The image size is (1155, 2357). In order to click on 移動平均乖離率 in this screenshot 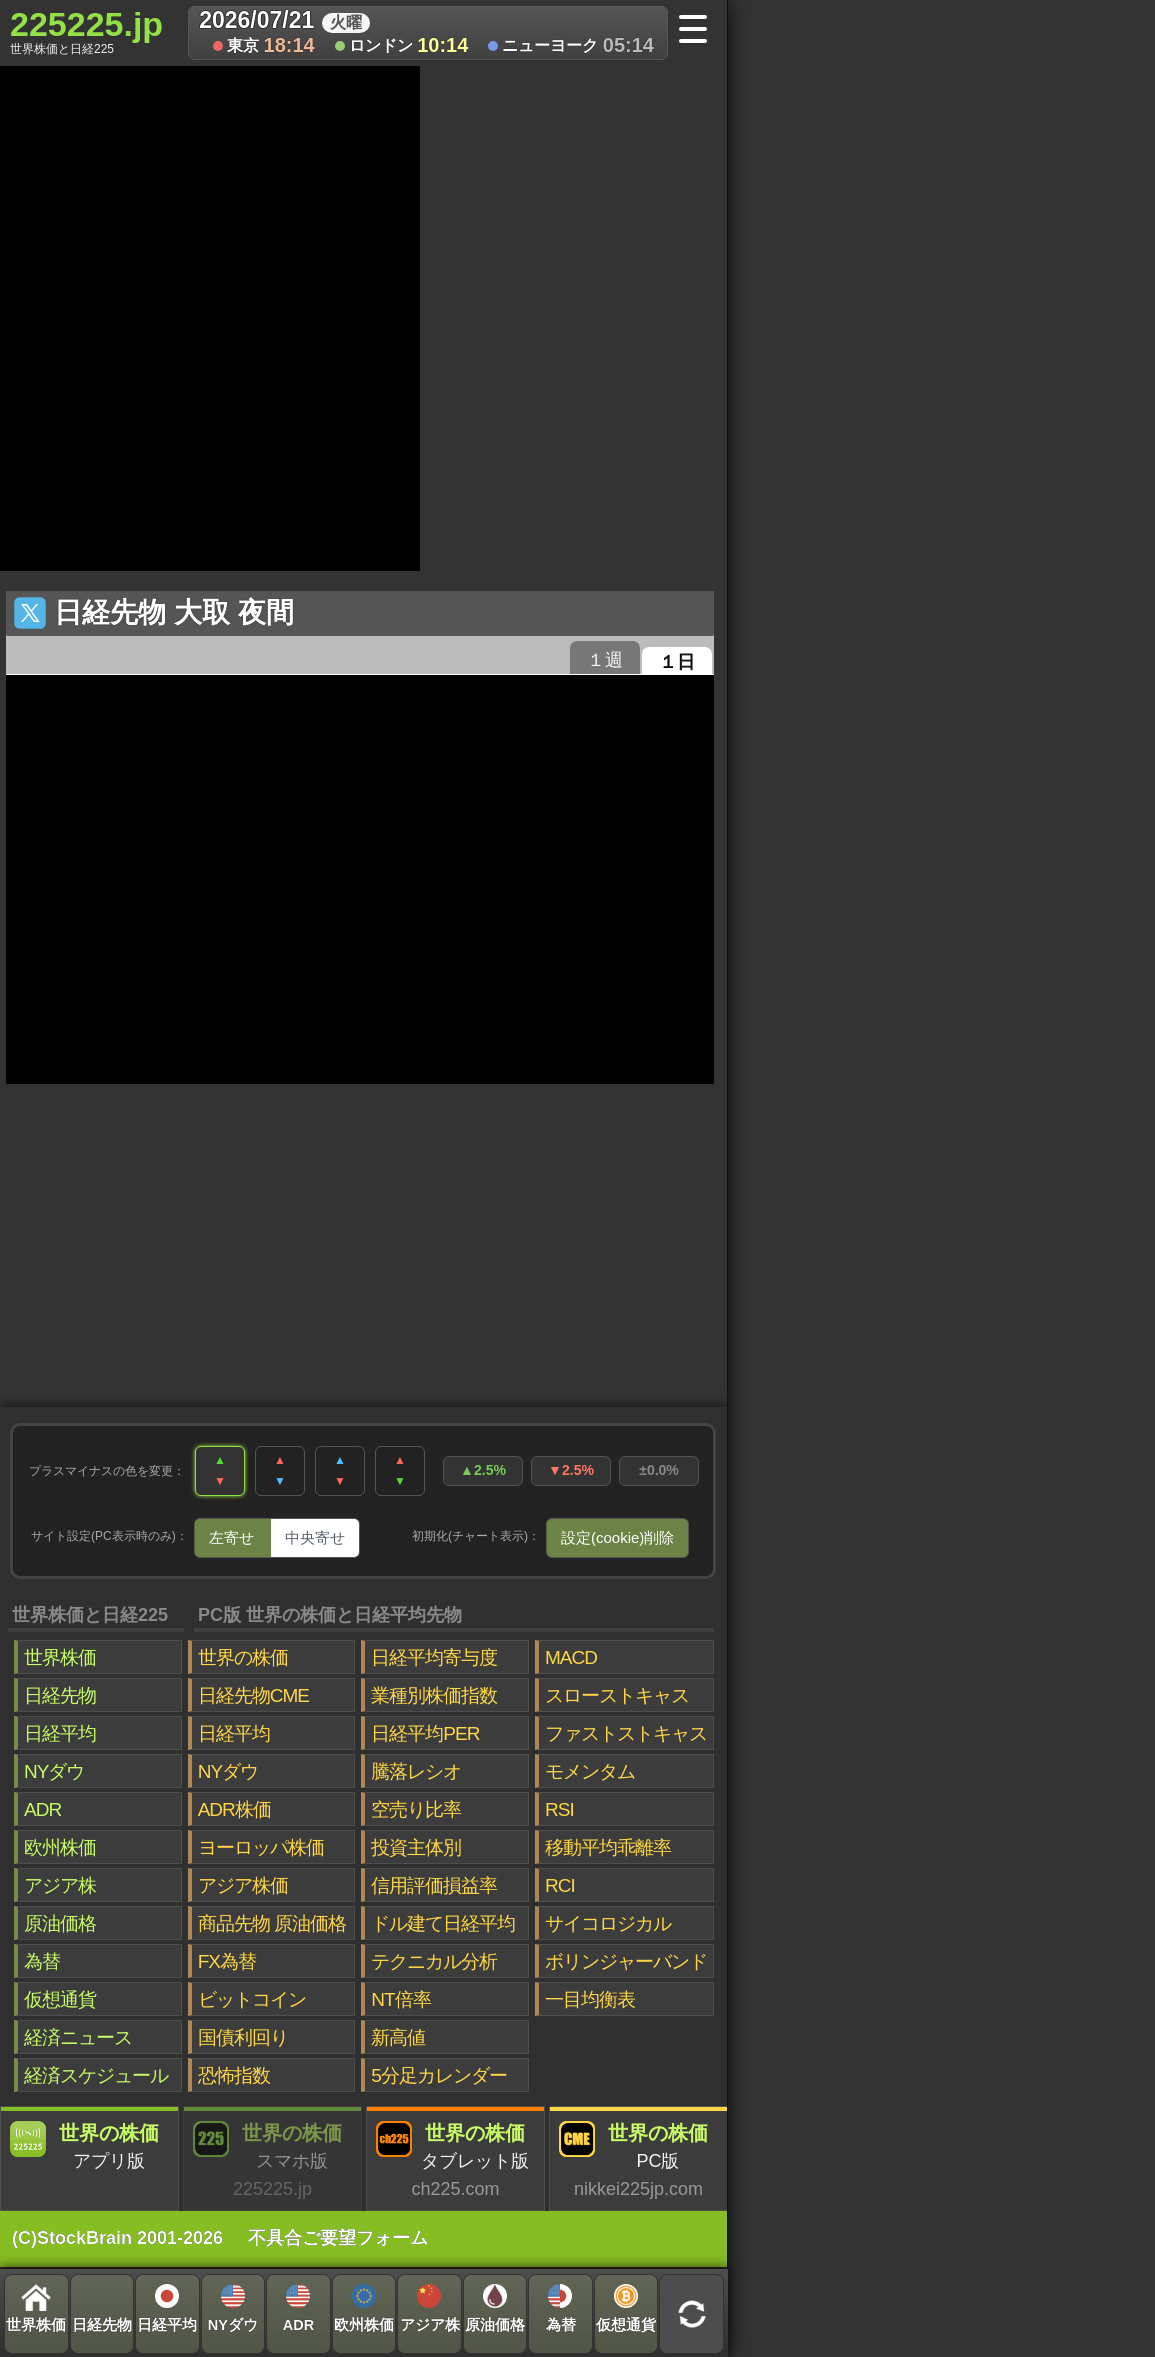, I will do `click(608, 1847)`.